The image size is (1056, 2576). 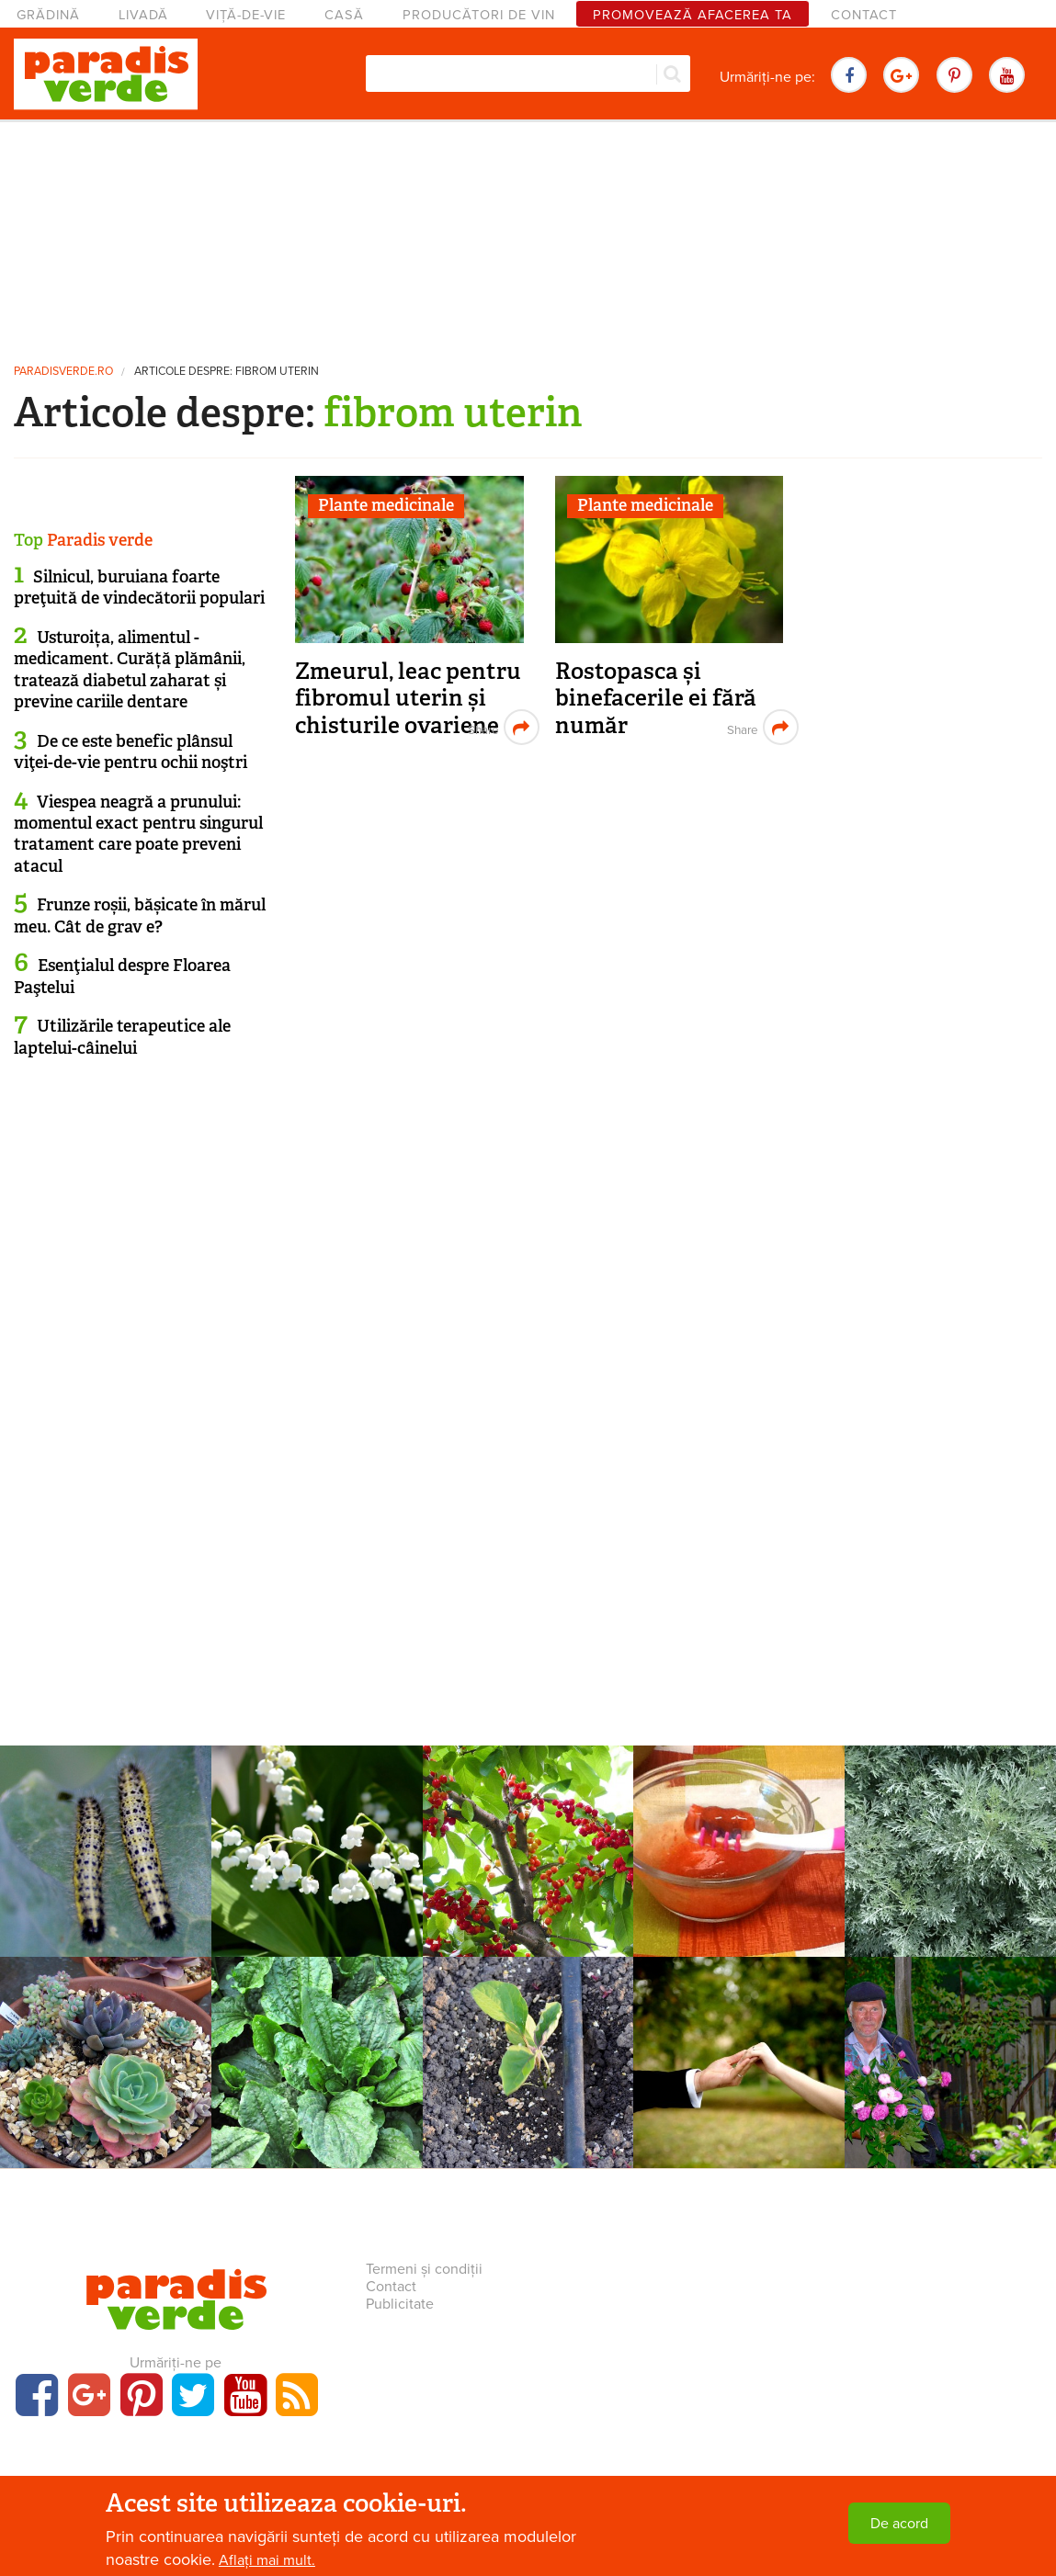 I want to click on Usturoița, alimentul - medicament. Curăță plămânii, tratează diabetul zaharat și previne cariile dentare, so click(x=129, y=670).